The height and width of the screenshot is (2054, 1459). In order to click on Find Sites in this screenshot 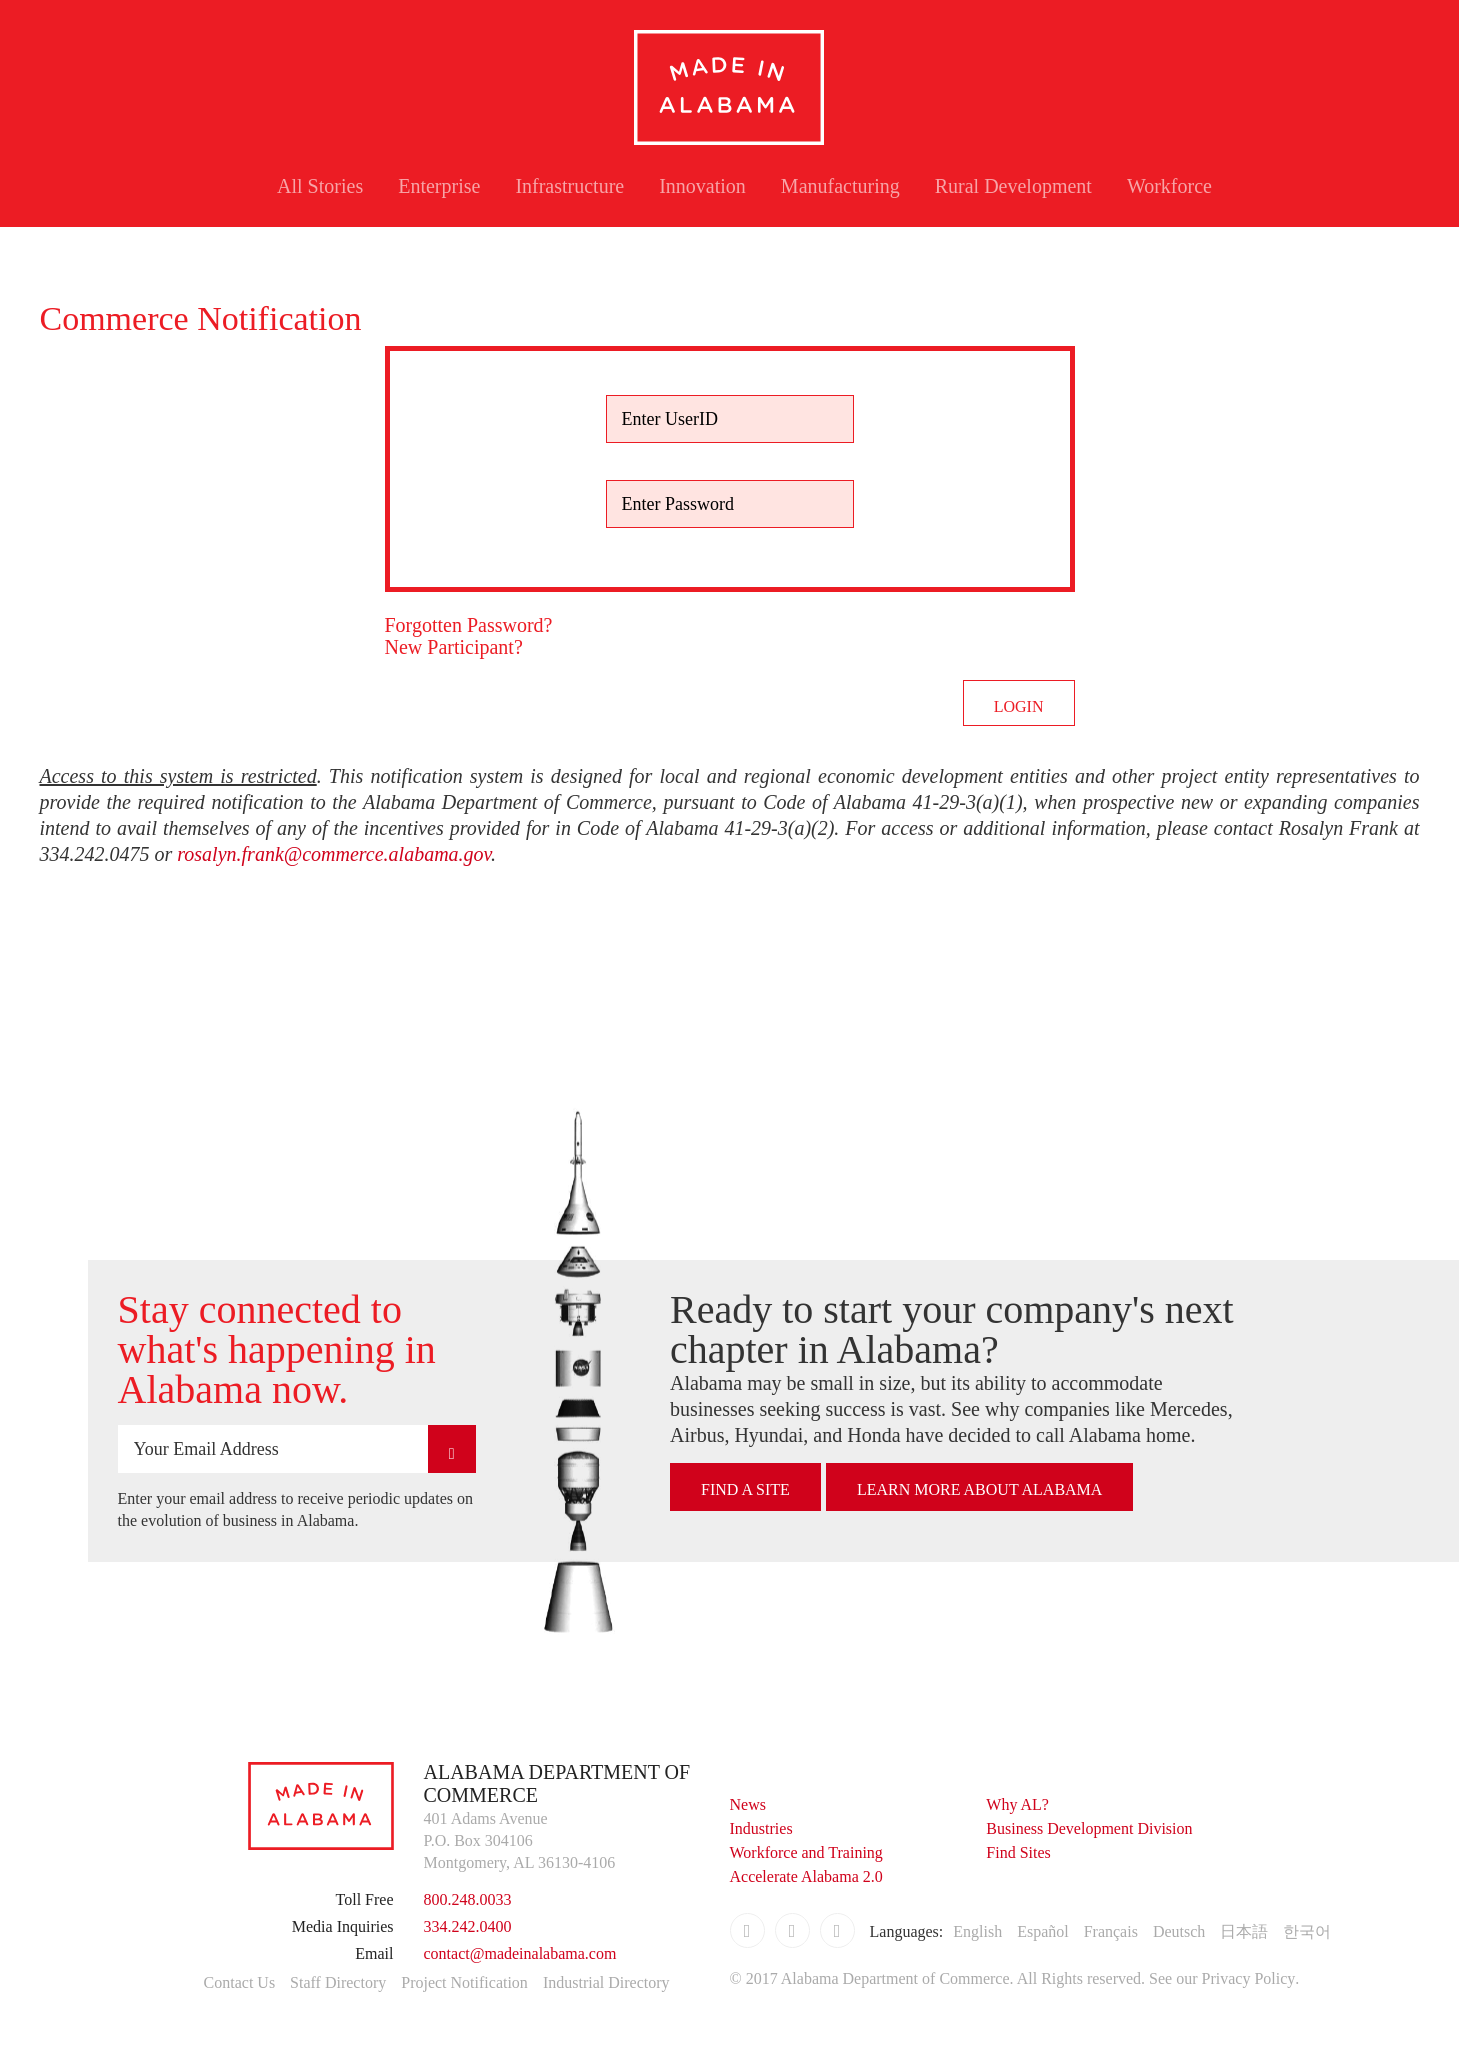, I will do `click(1018, 1852)`.